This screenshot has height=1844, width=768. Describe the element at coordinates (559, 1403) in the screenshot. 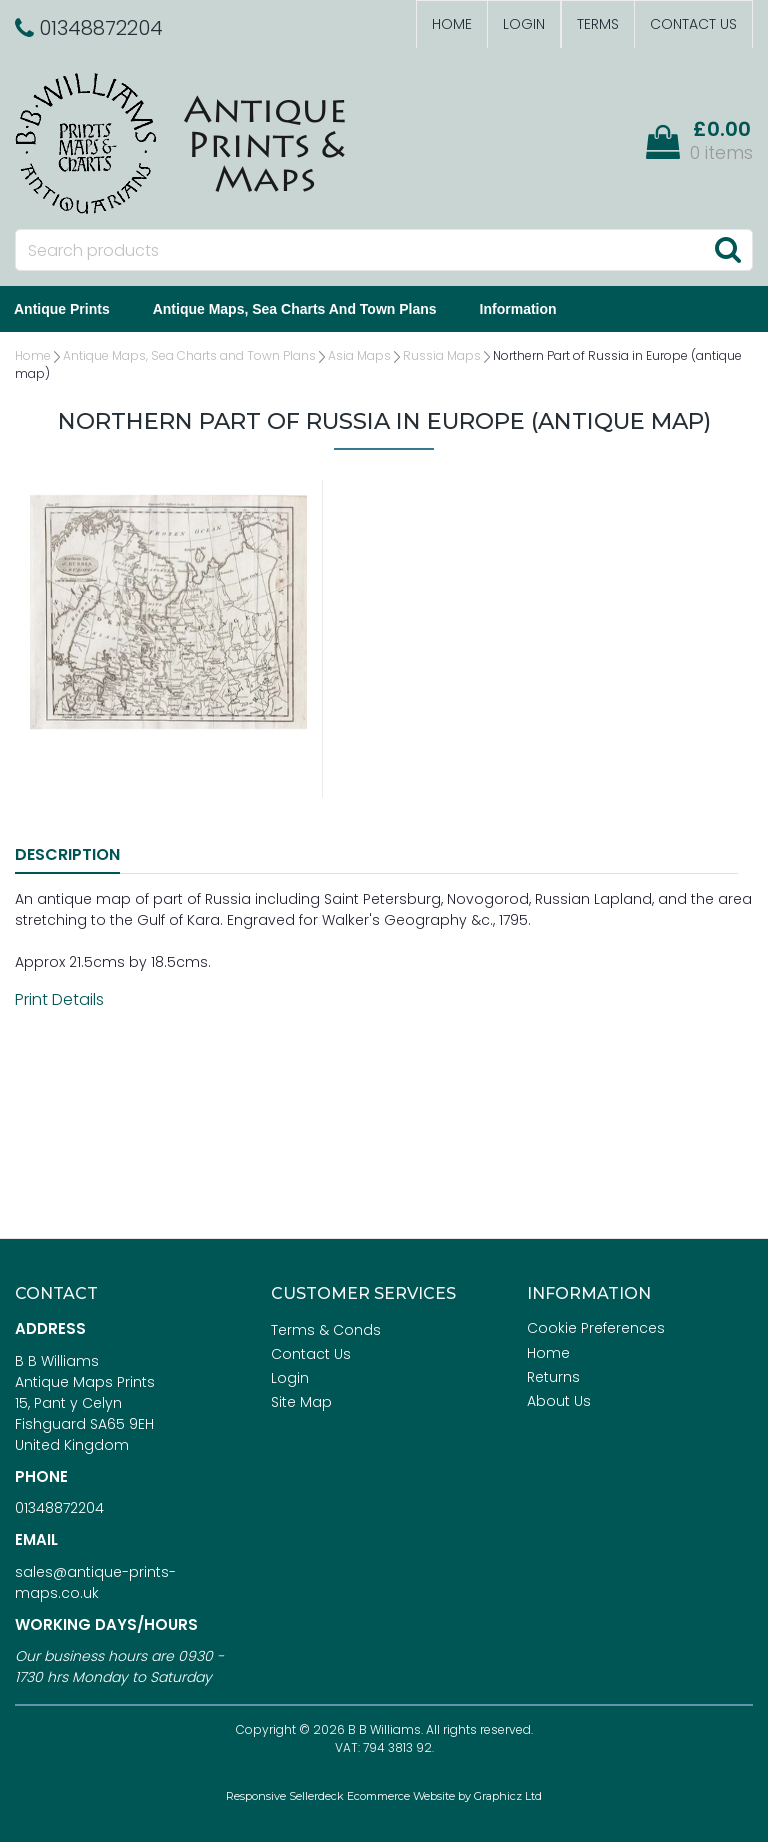

I see `About Us` at that location.